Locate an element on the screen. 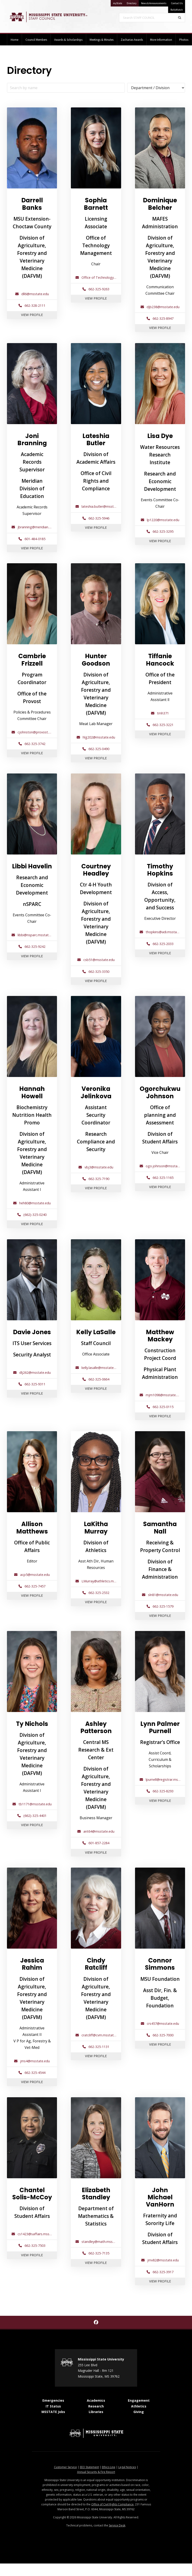 The height and width of the screenshot is (2576, 192). Research is located at coordinates (96, 2406).